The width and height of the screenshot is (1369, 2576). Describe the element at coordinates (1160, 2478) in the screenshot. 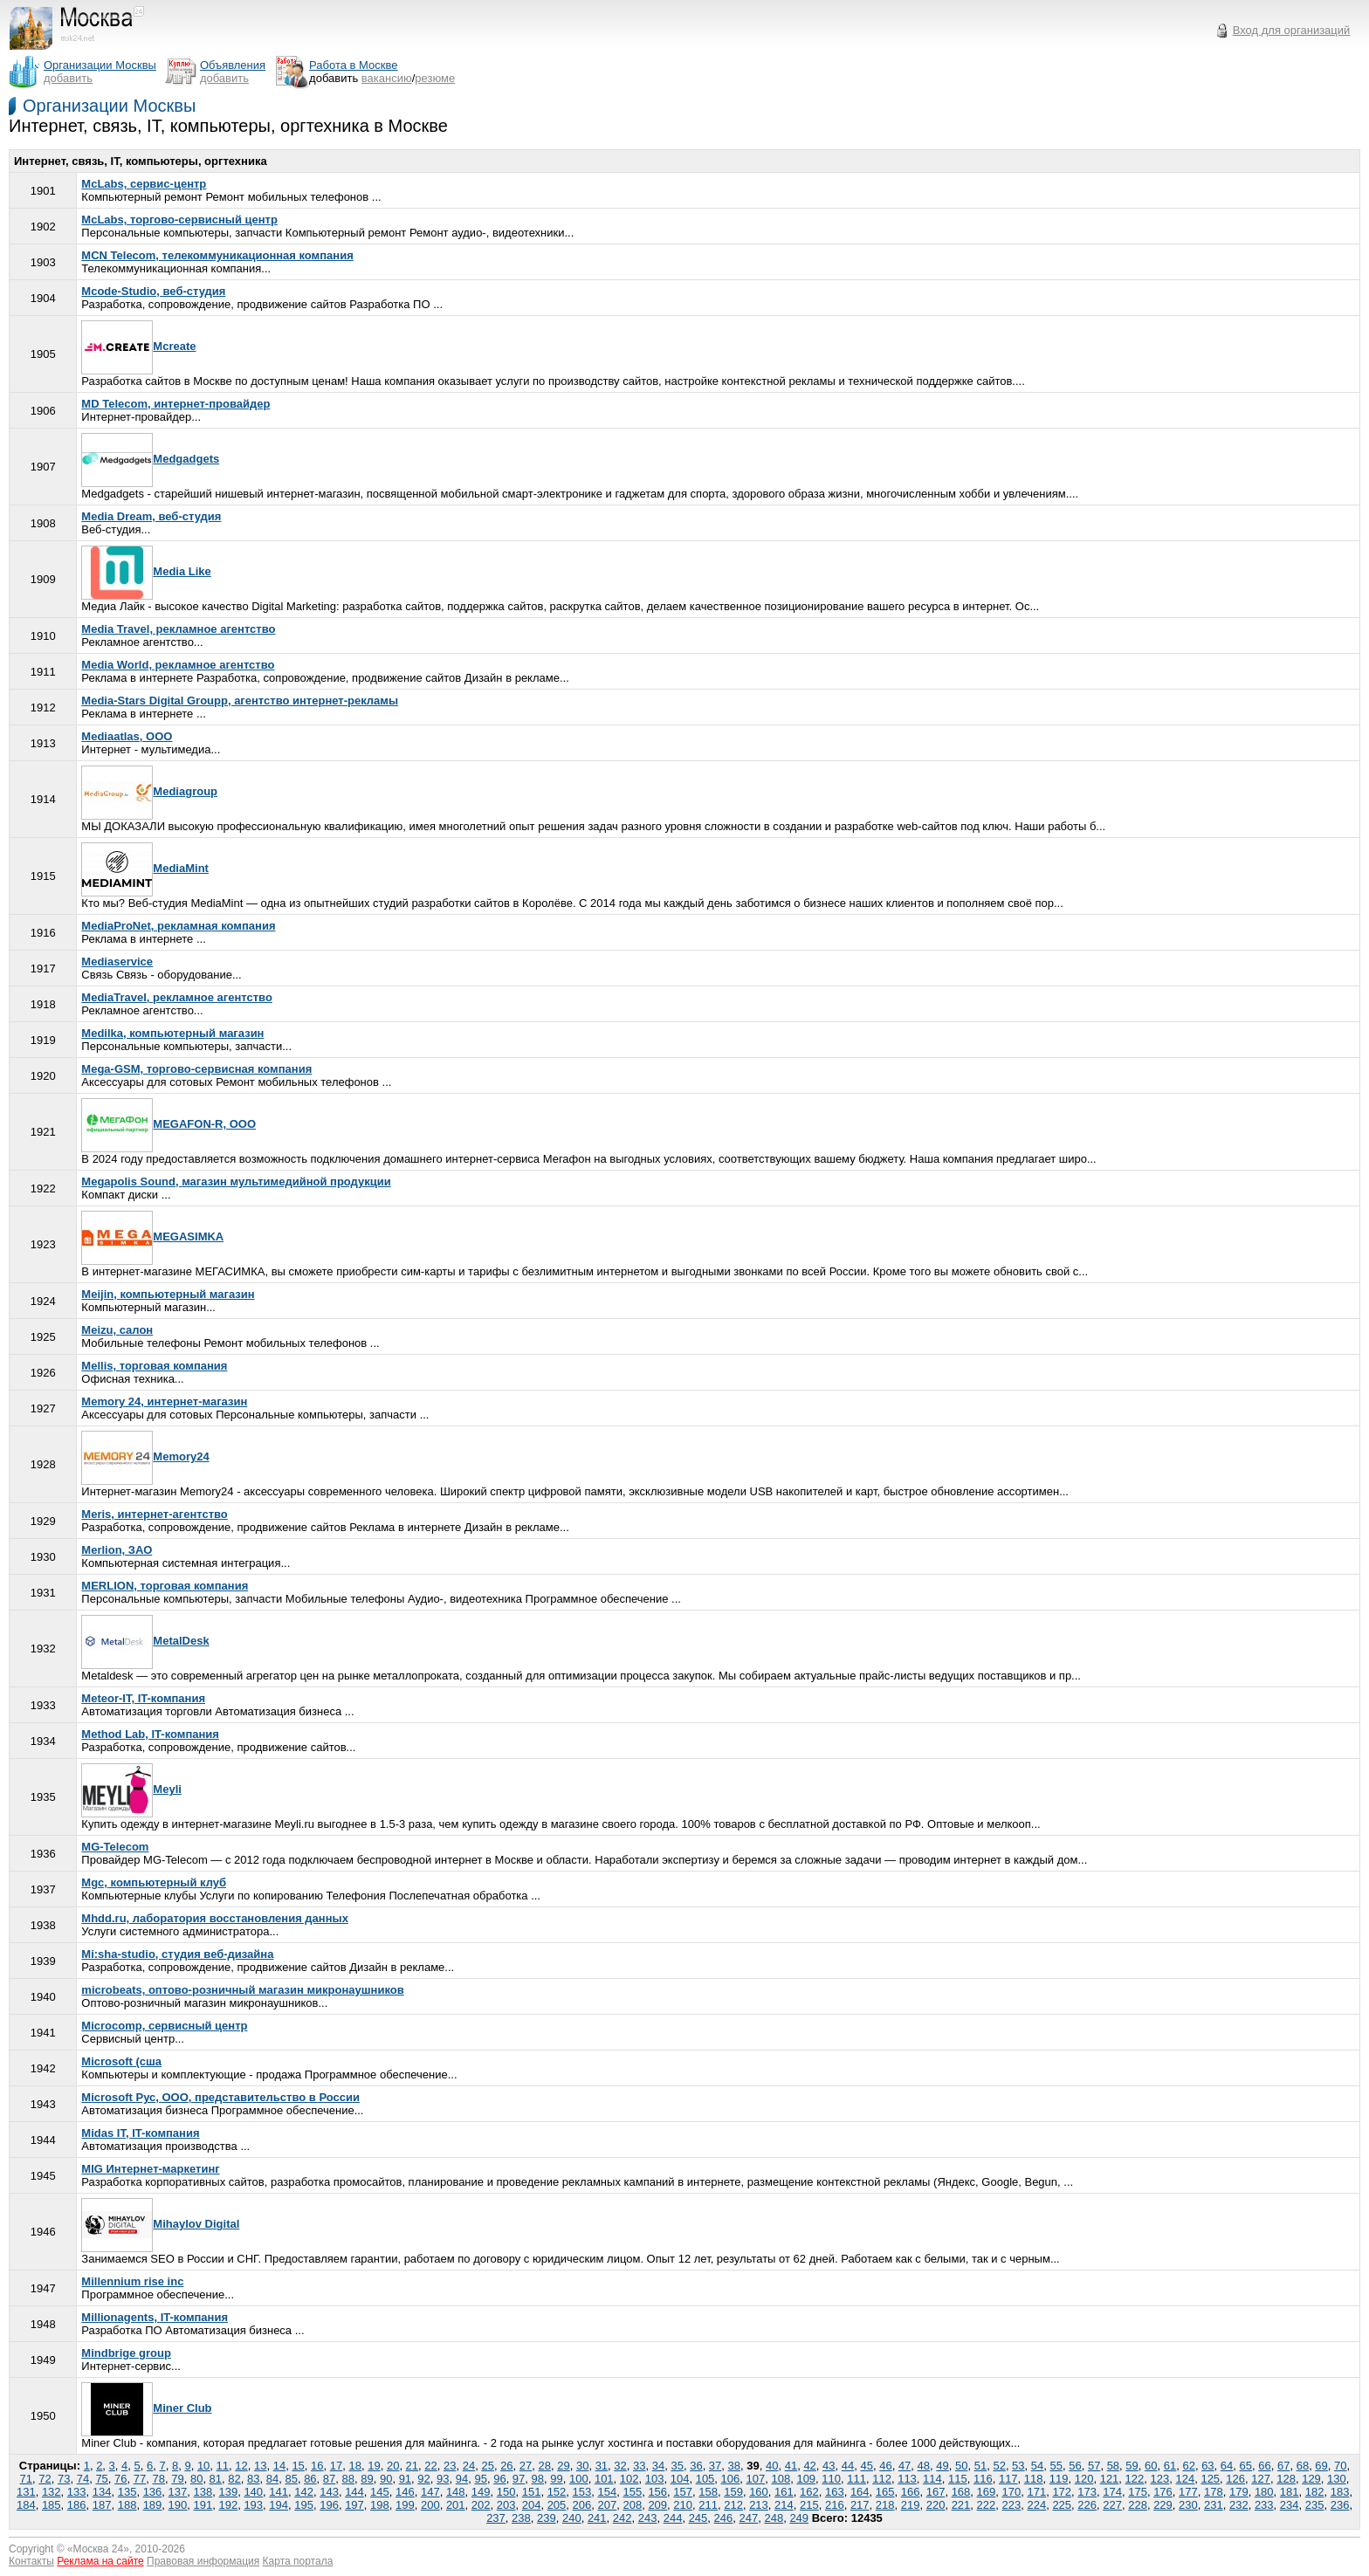

I see `123` at that location.